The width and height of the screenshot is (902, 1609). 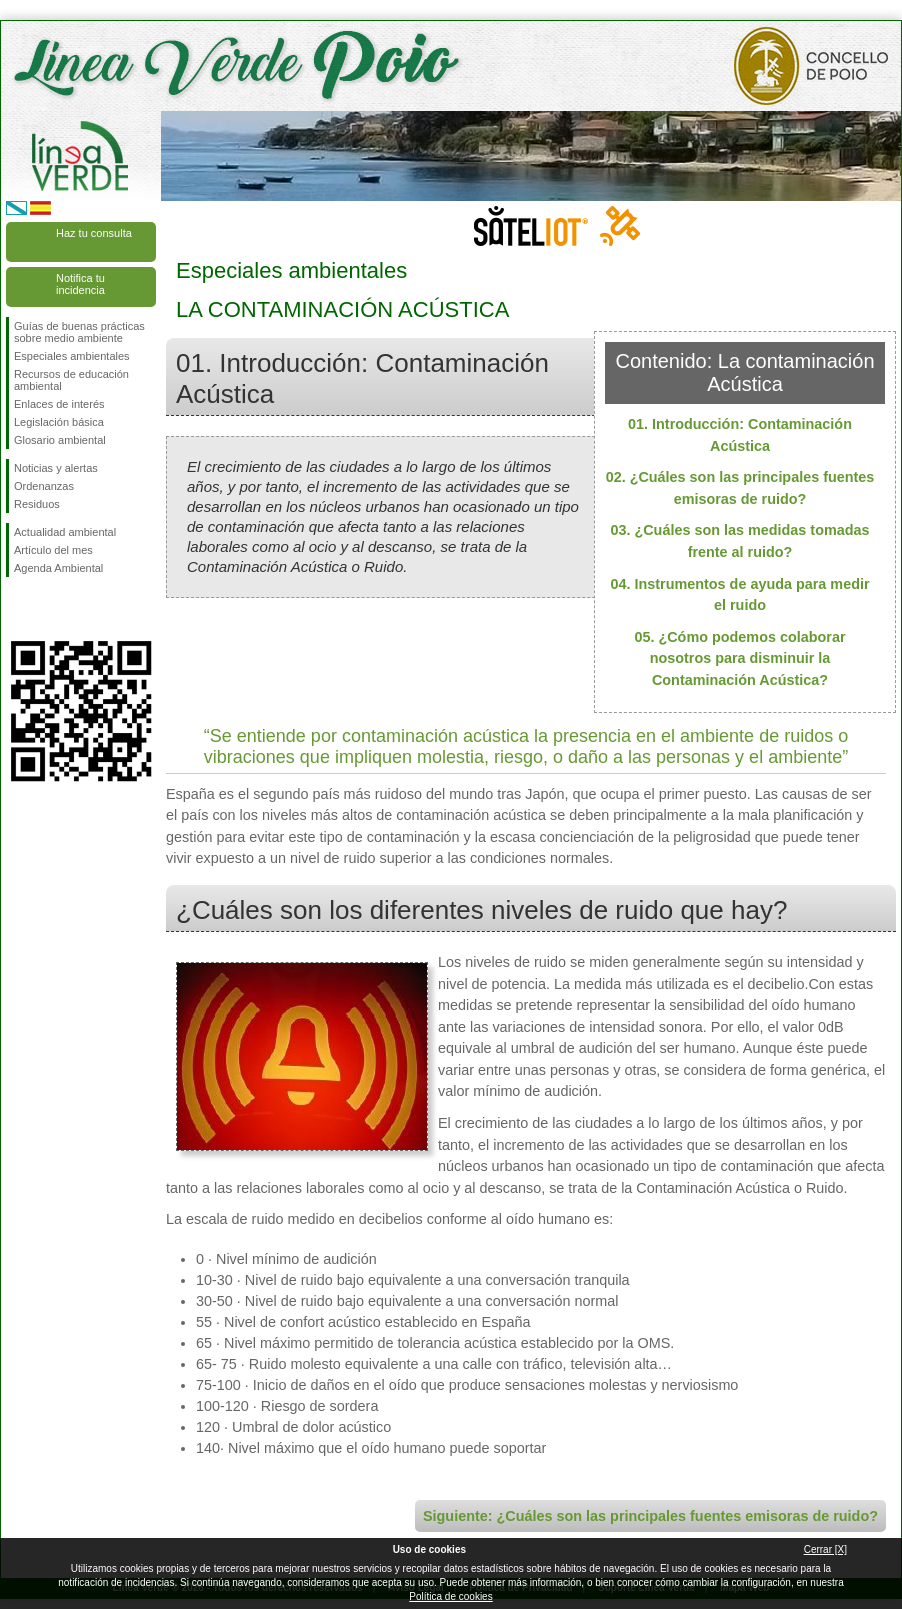 I want to click on Política de cookies, so click(x=450, y=1596).